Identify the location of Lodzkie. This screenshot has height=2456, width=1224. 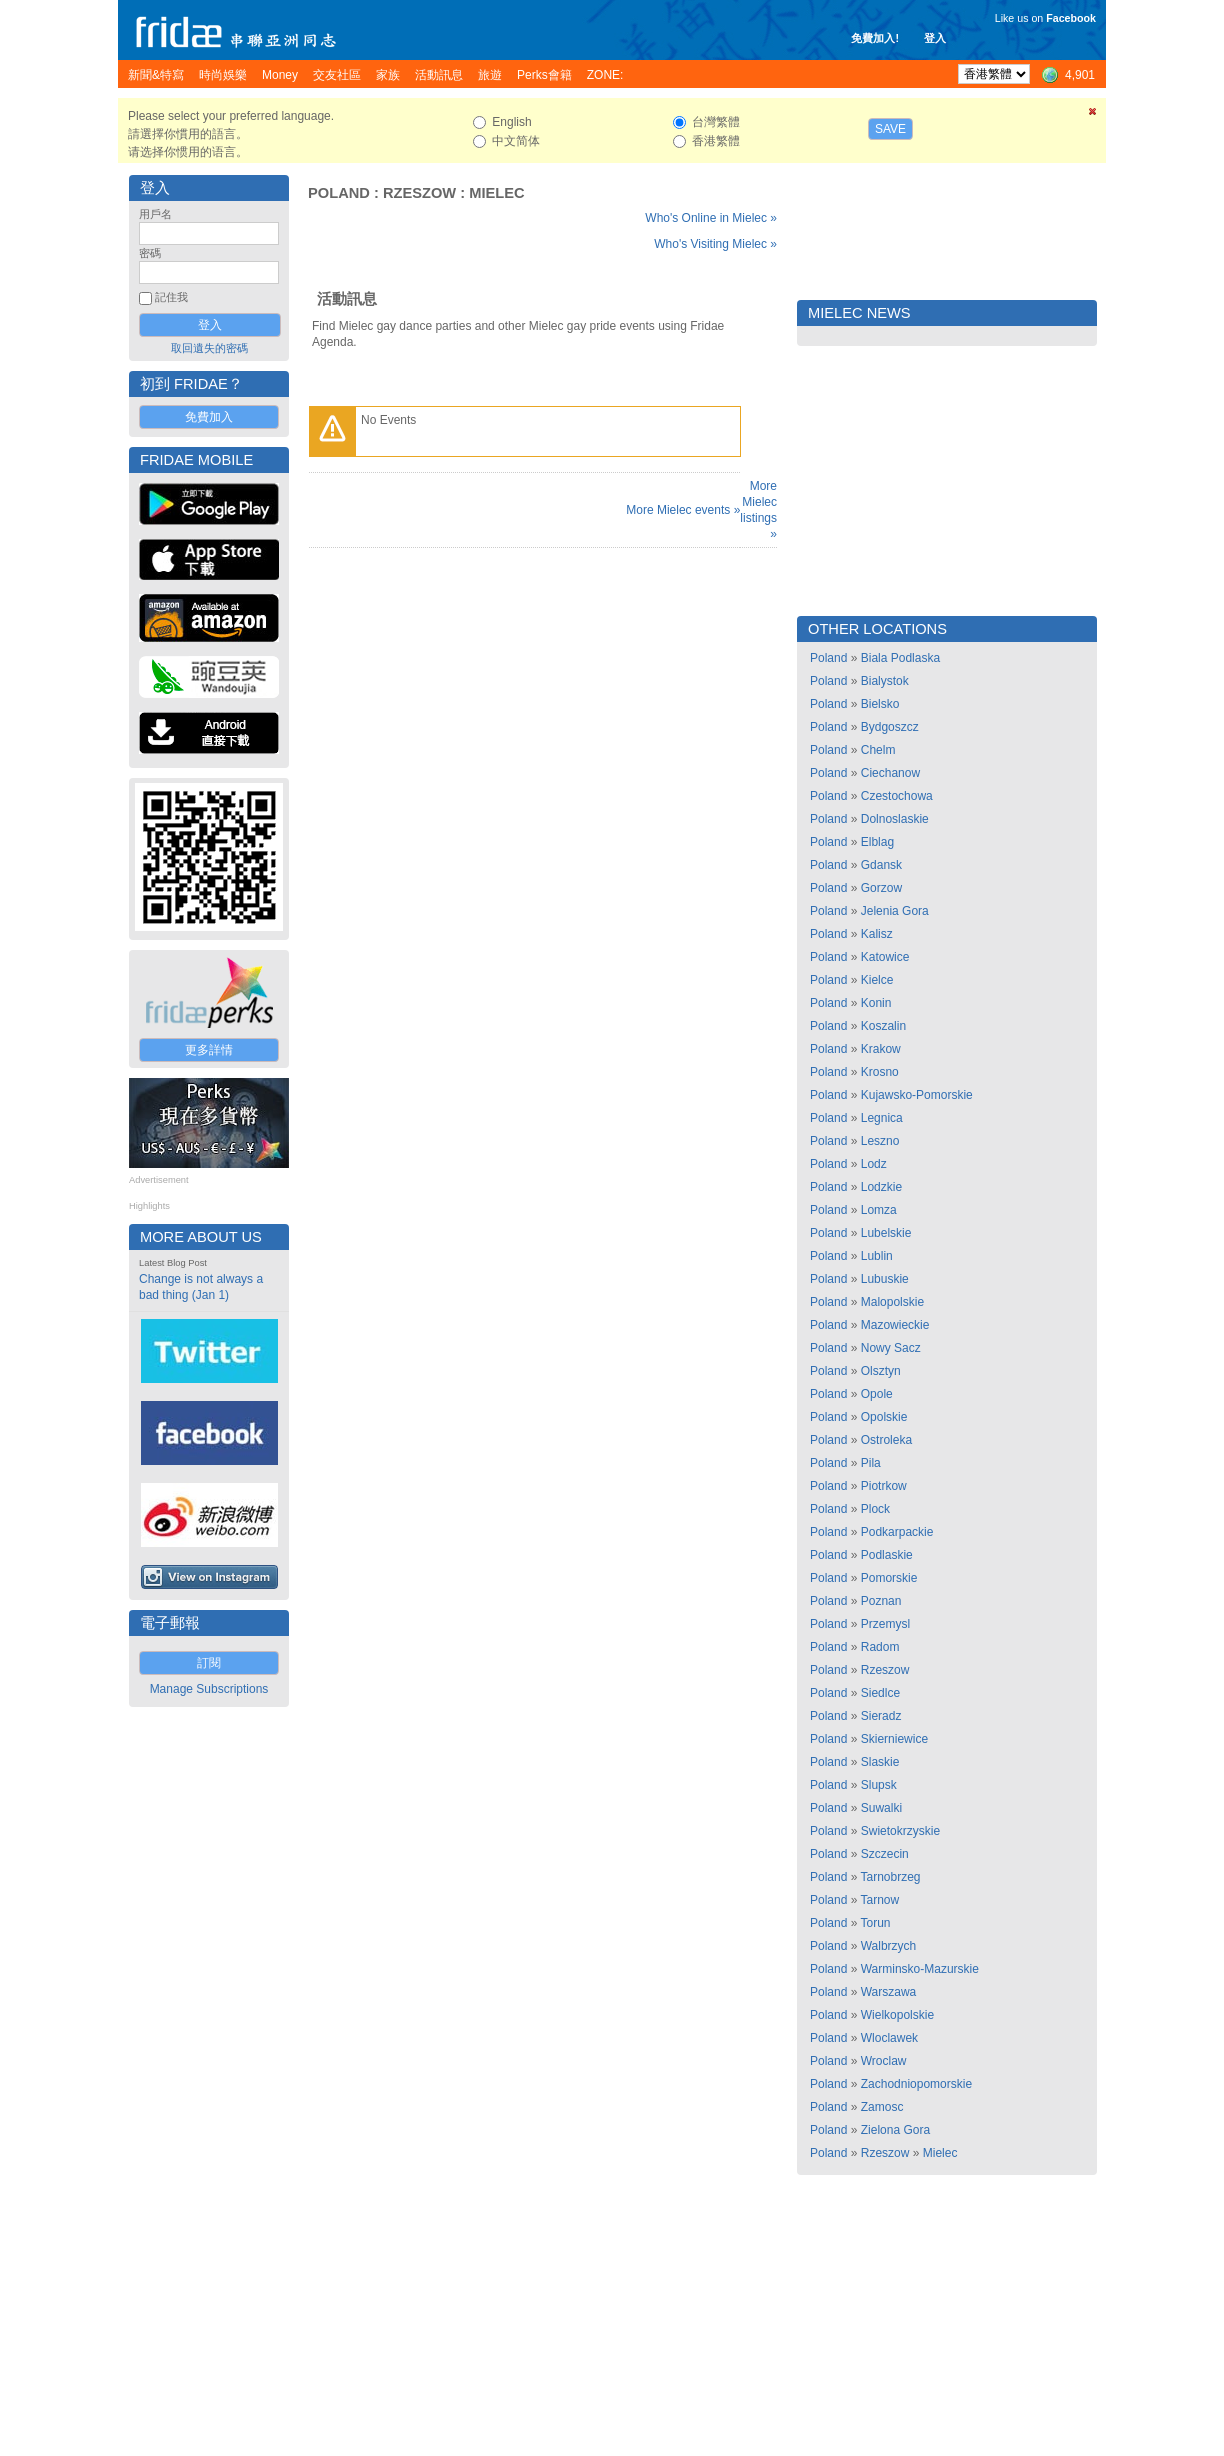
(881, 1187).